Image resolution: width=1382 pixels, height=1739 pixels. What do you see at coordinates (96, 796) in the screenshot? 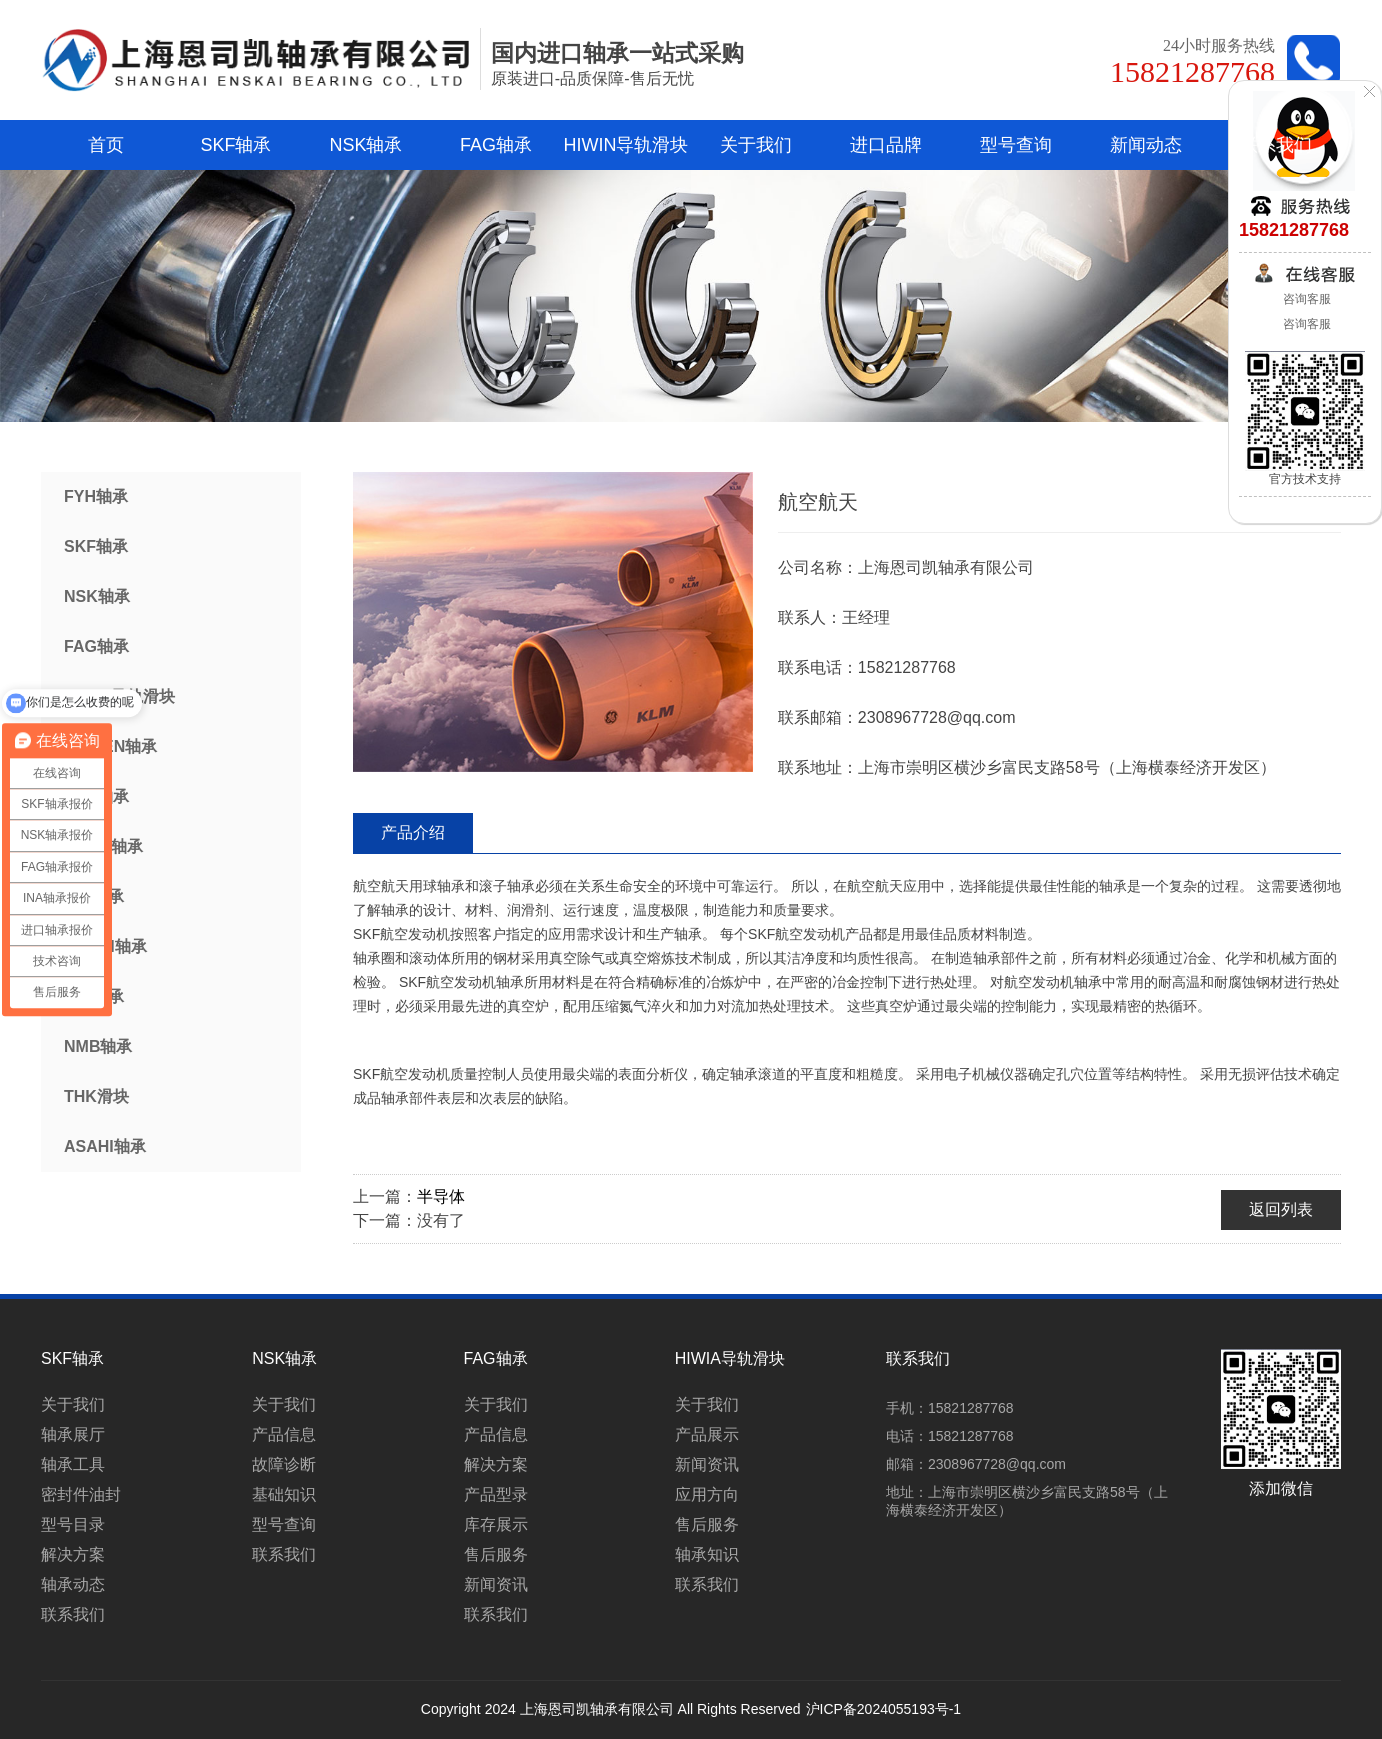
I see `NTN轴承` at bounding box center [96, 796].